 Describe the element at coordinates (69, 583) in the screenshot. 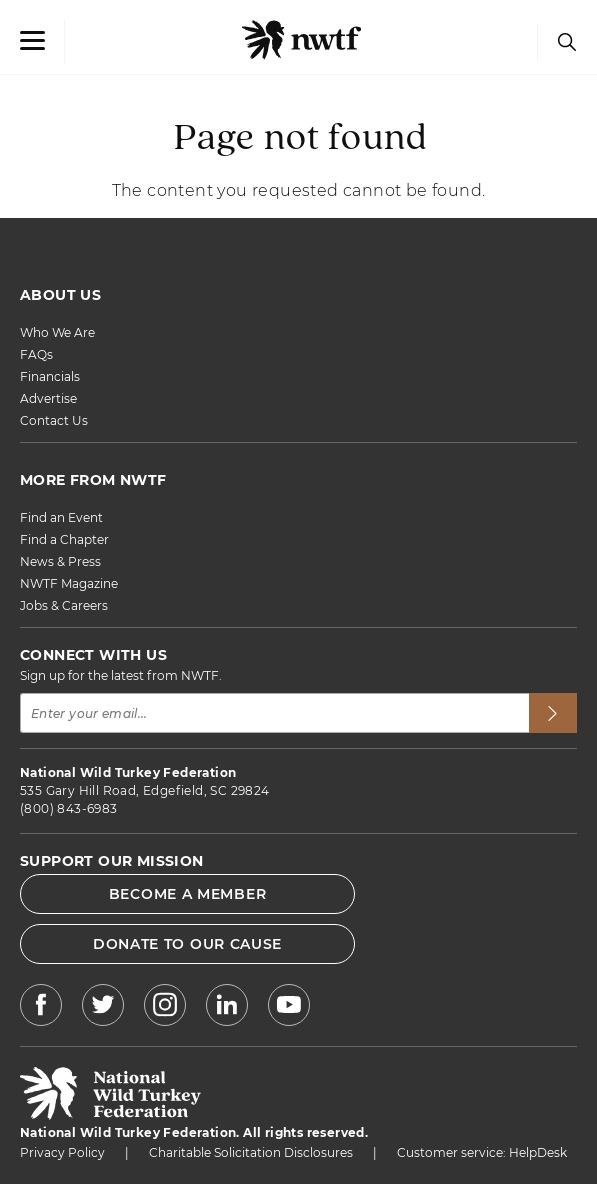

I see `NWTF Magazine` at that location.